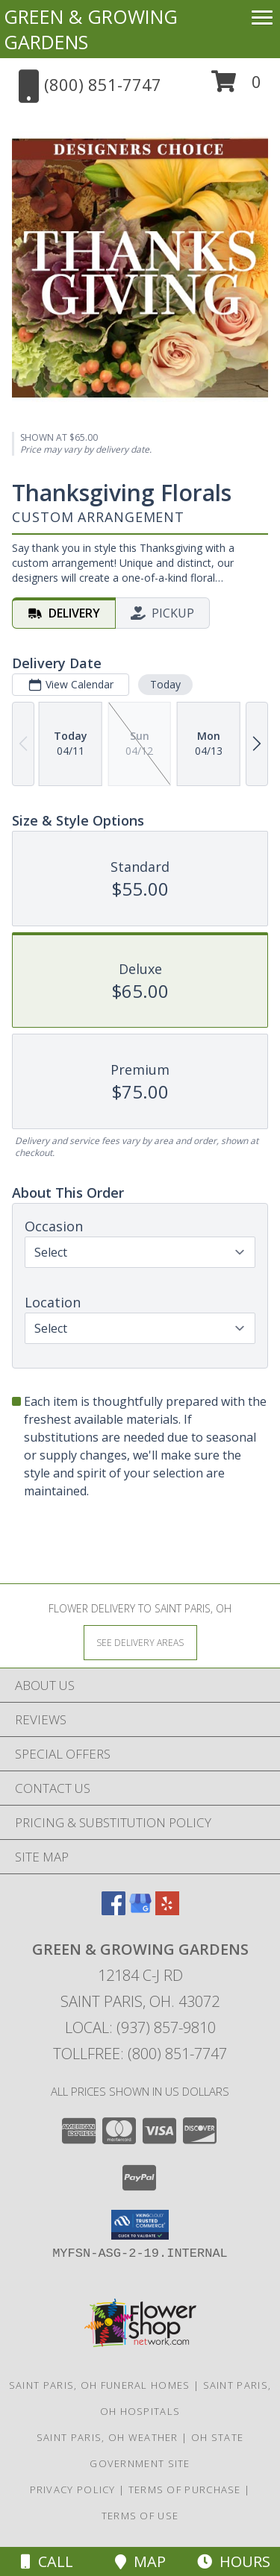 The height and width of the screenshot is (2576, 280). Describe the element at coordinates (140, 2515) in the screenshot. I see `Terms of Use` at that location.